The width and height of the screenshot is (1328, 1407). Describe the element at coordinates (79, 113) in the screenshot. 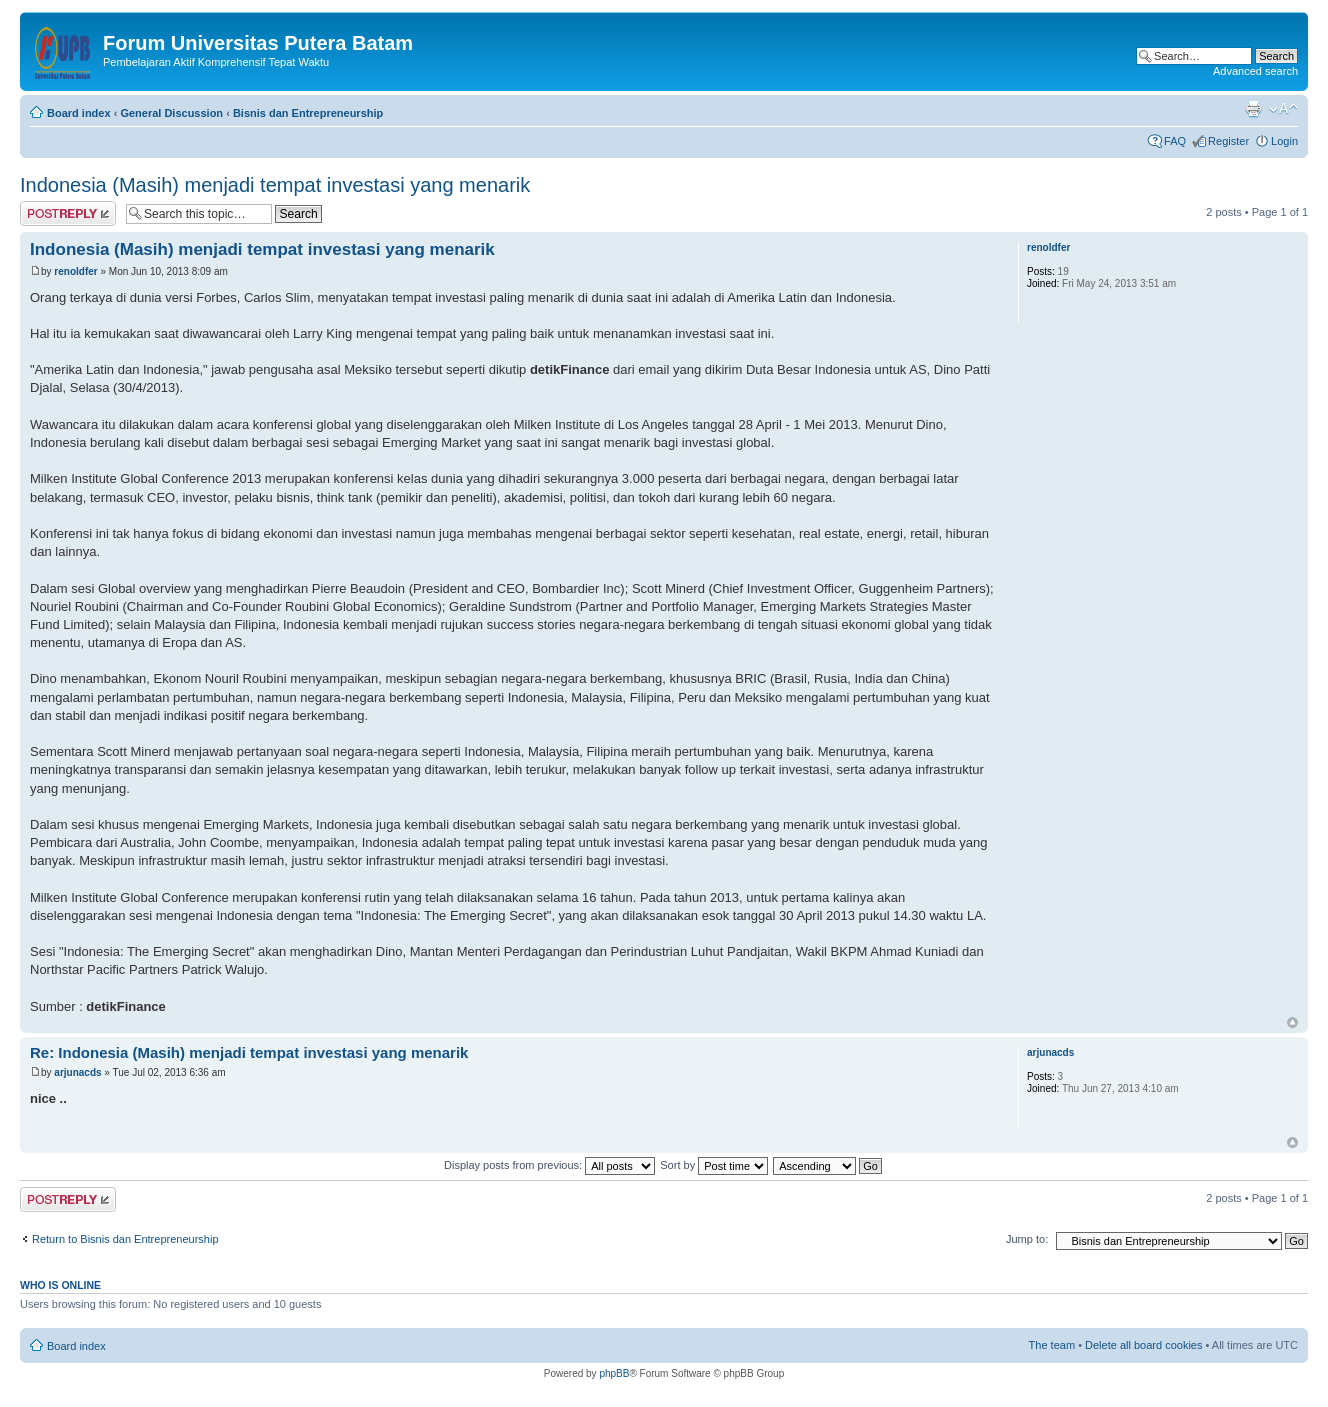

I see `Board index` at that location.